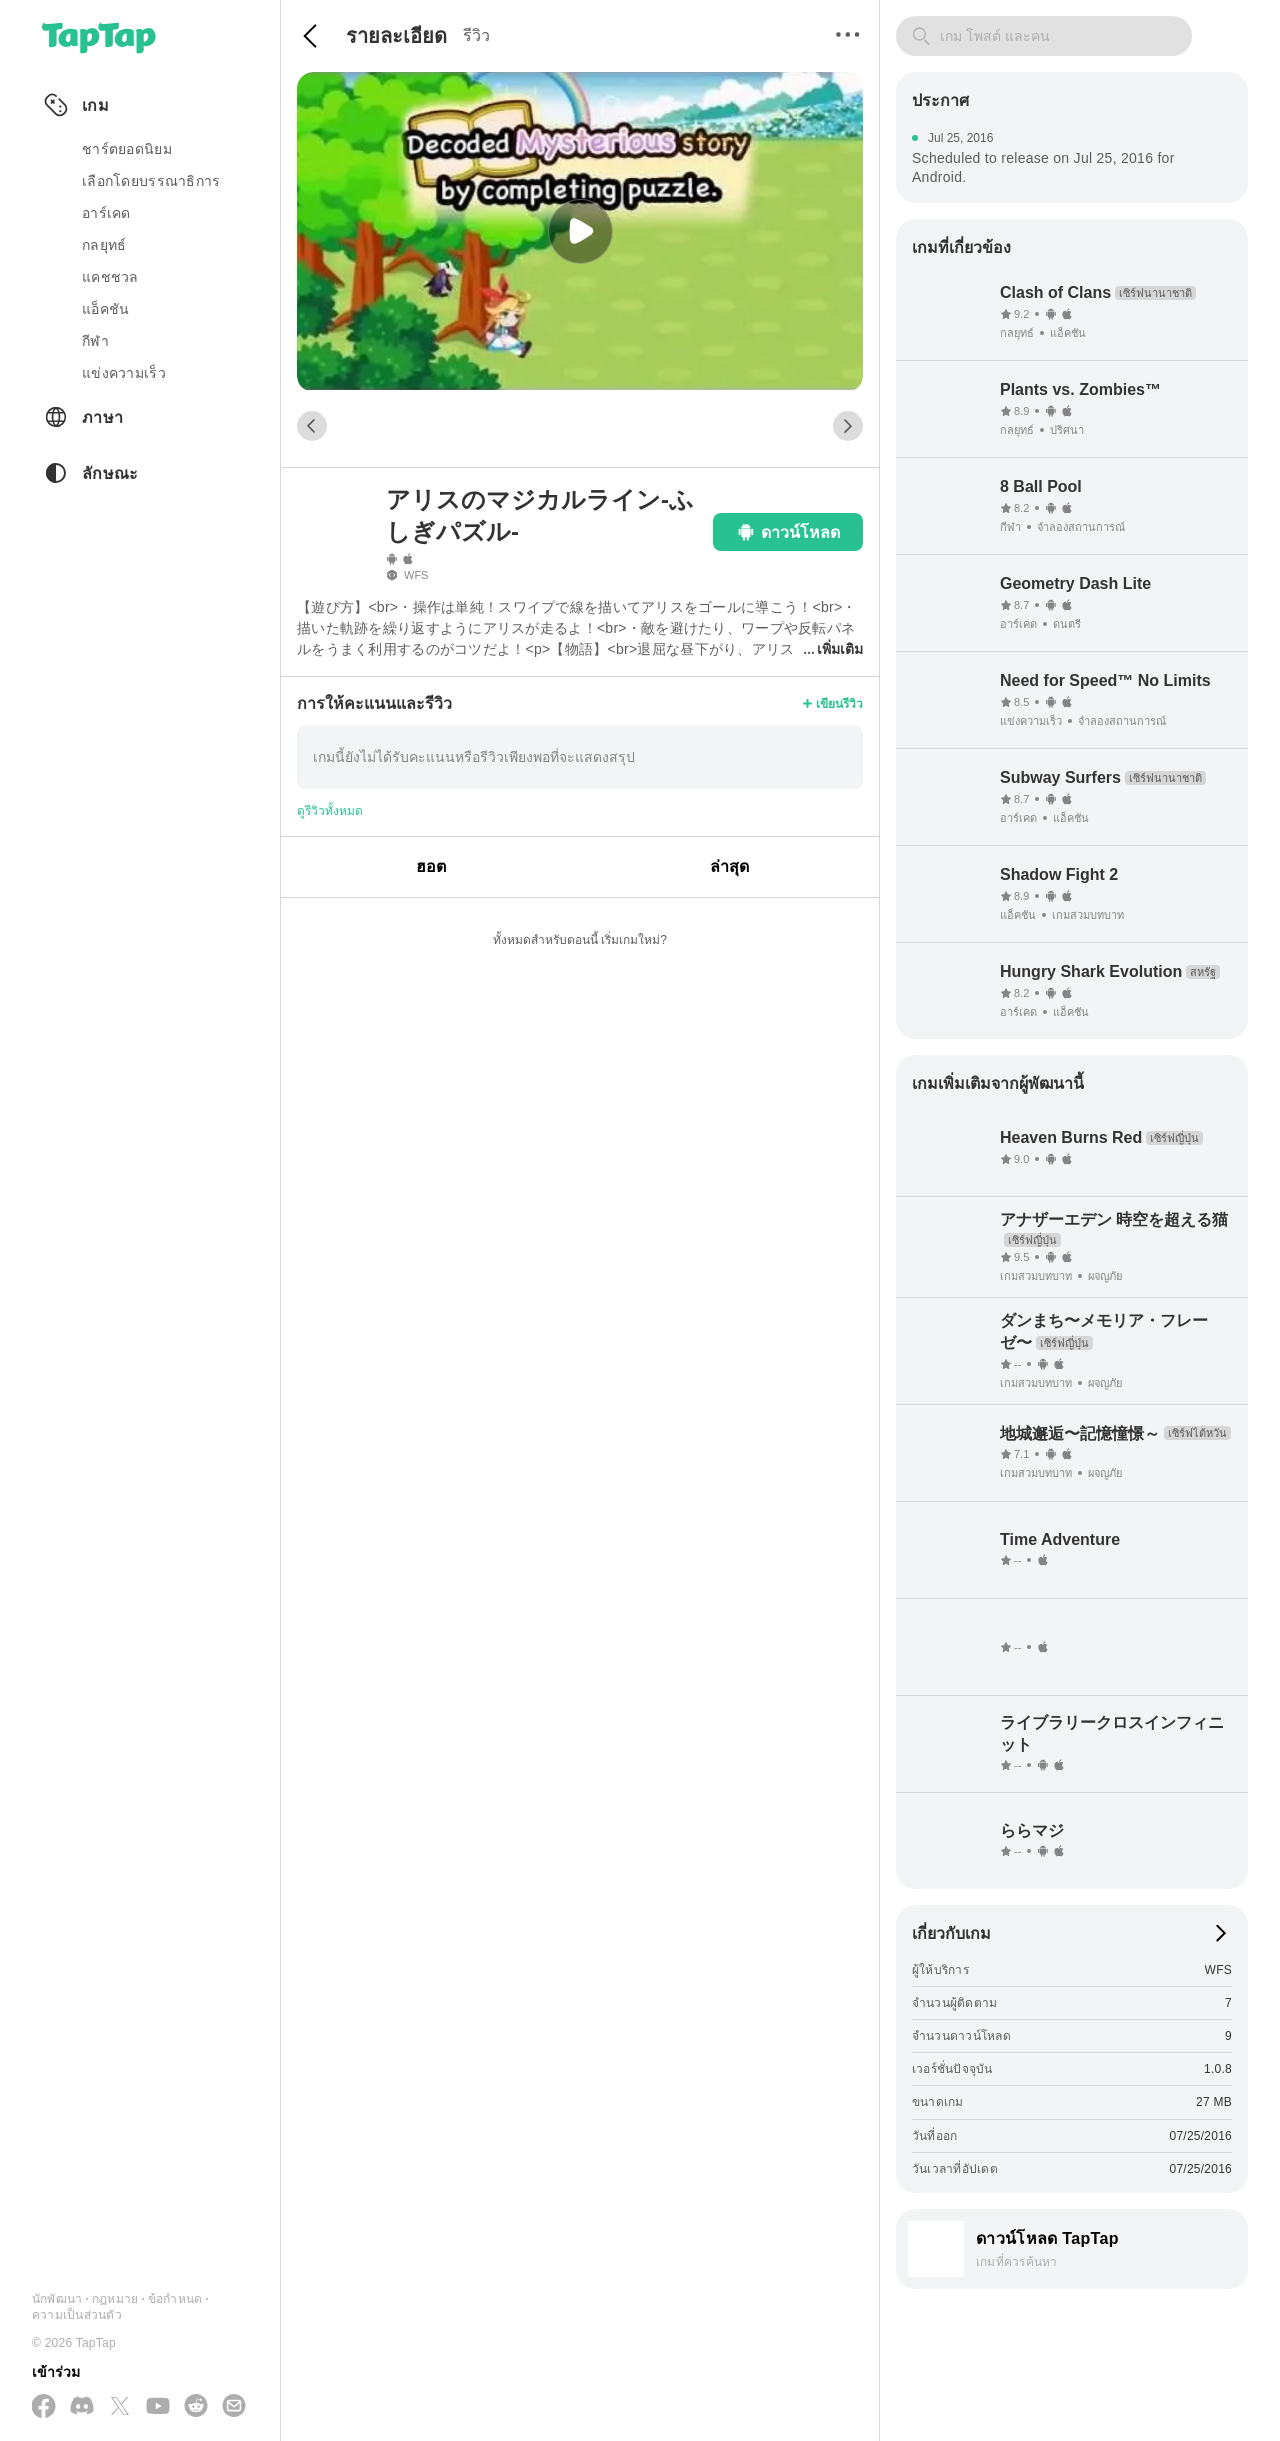  I want to click on แข่งความเร็ว, so click(124, 373).